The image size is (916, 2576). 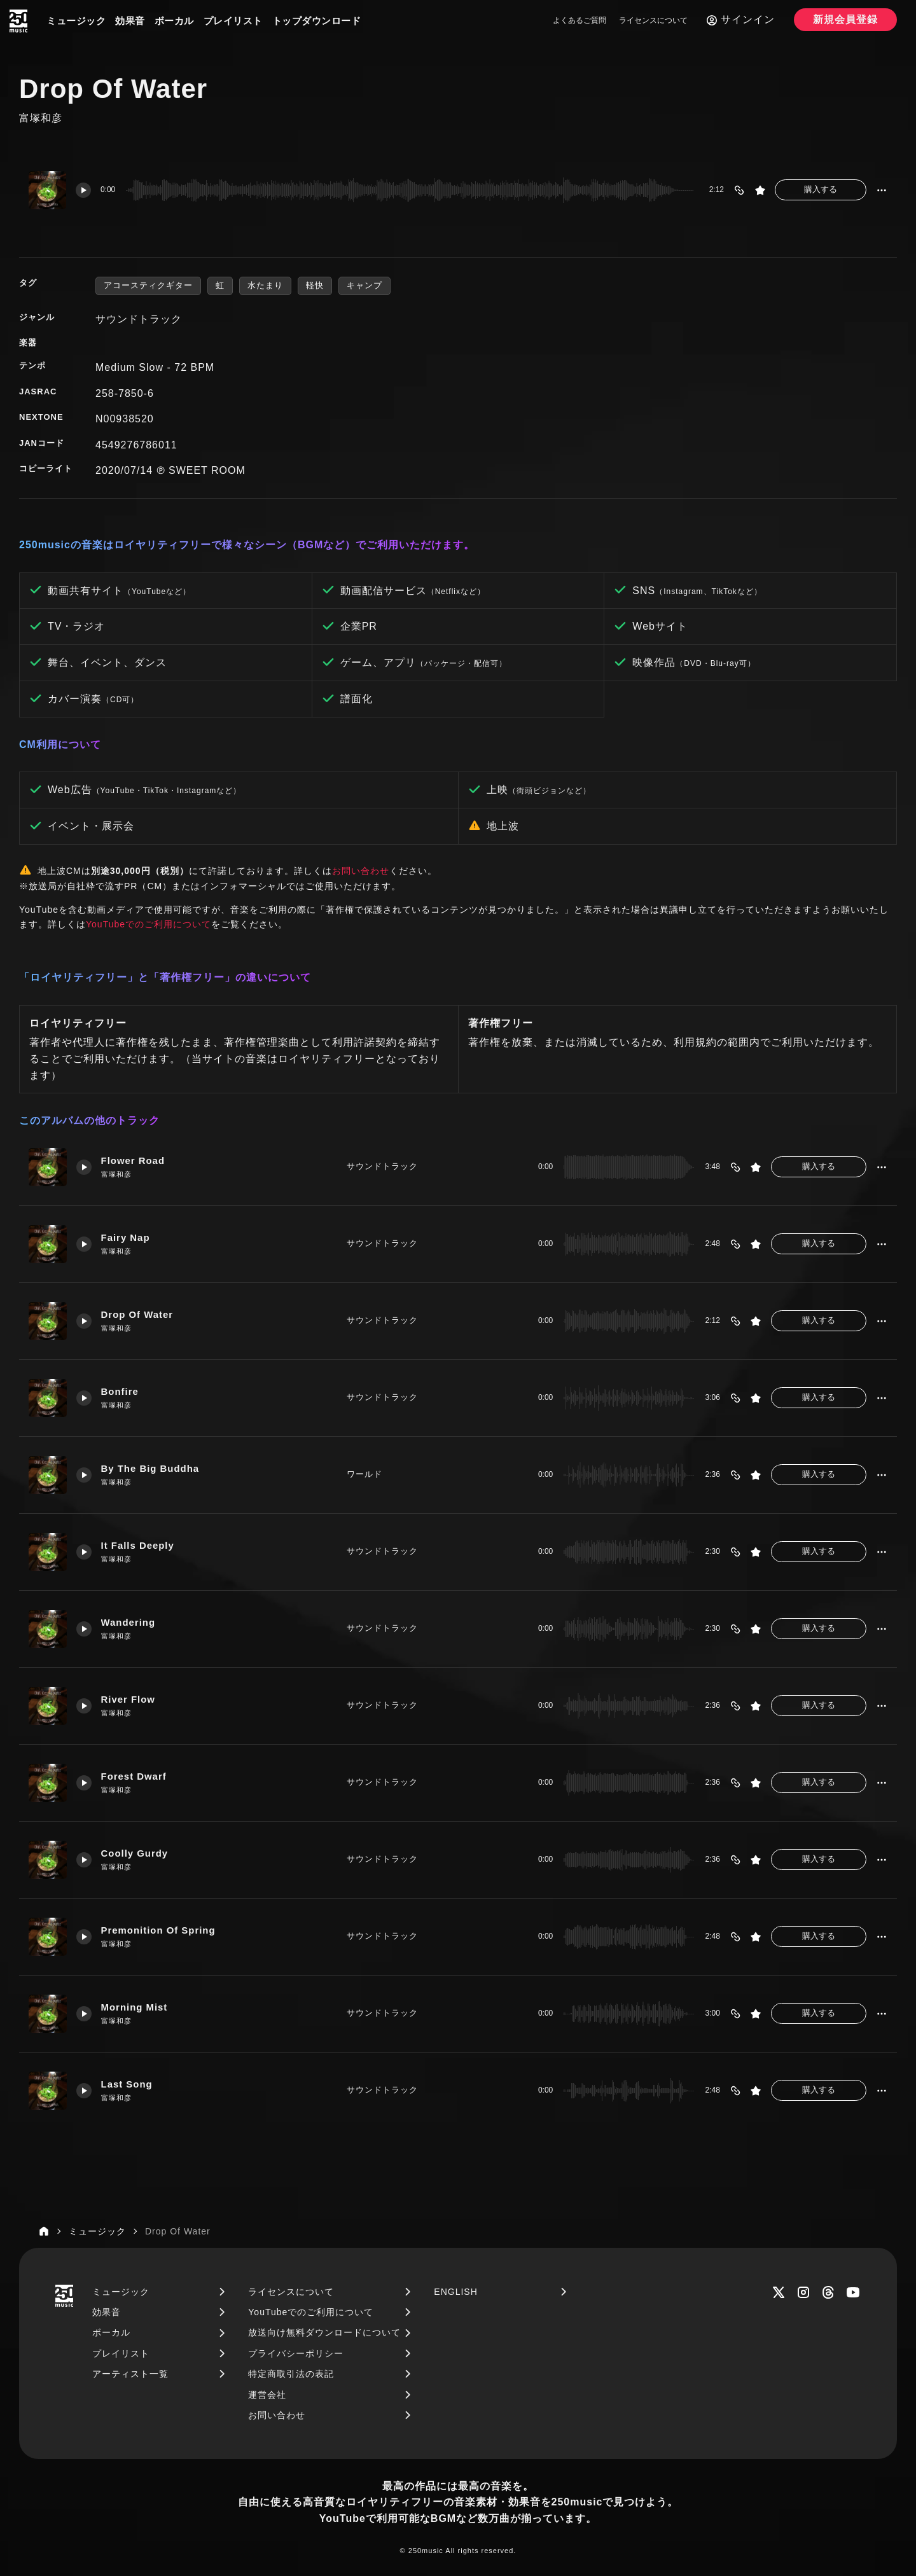 What do you see at coordinates (133, 1161) in the screenshot?
I see `Flower Road` at bounding box center [133, 1161].